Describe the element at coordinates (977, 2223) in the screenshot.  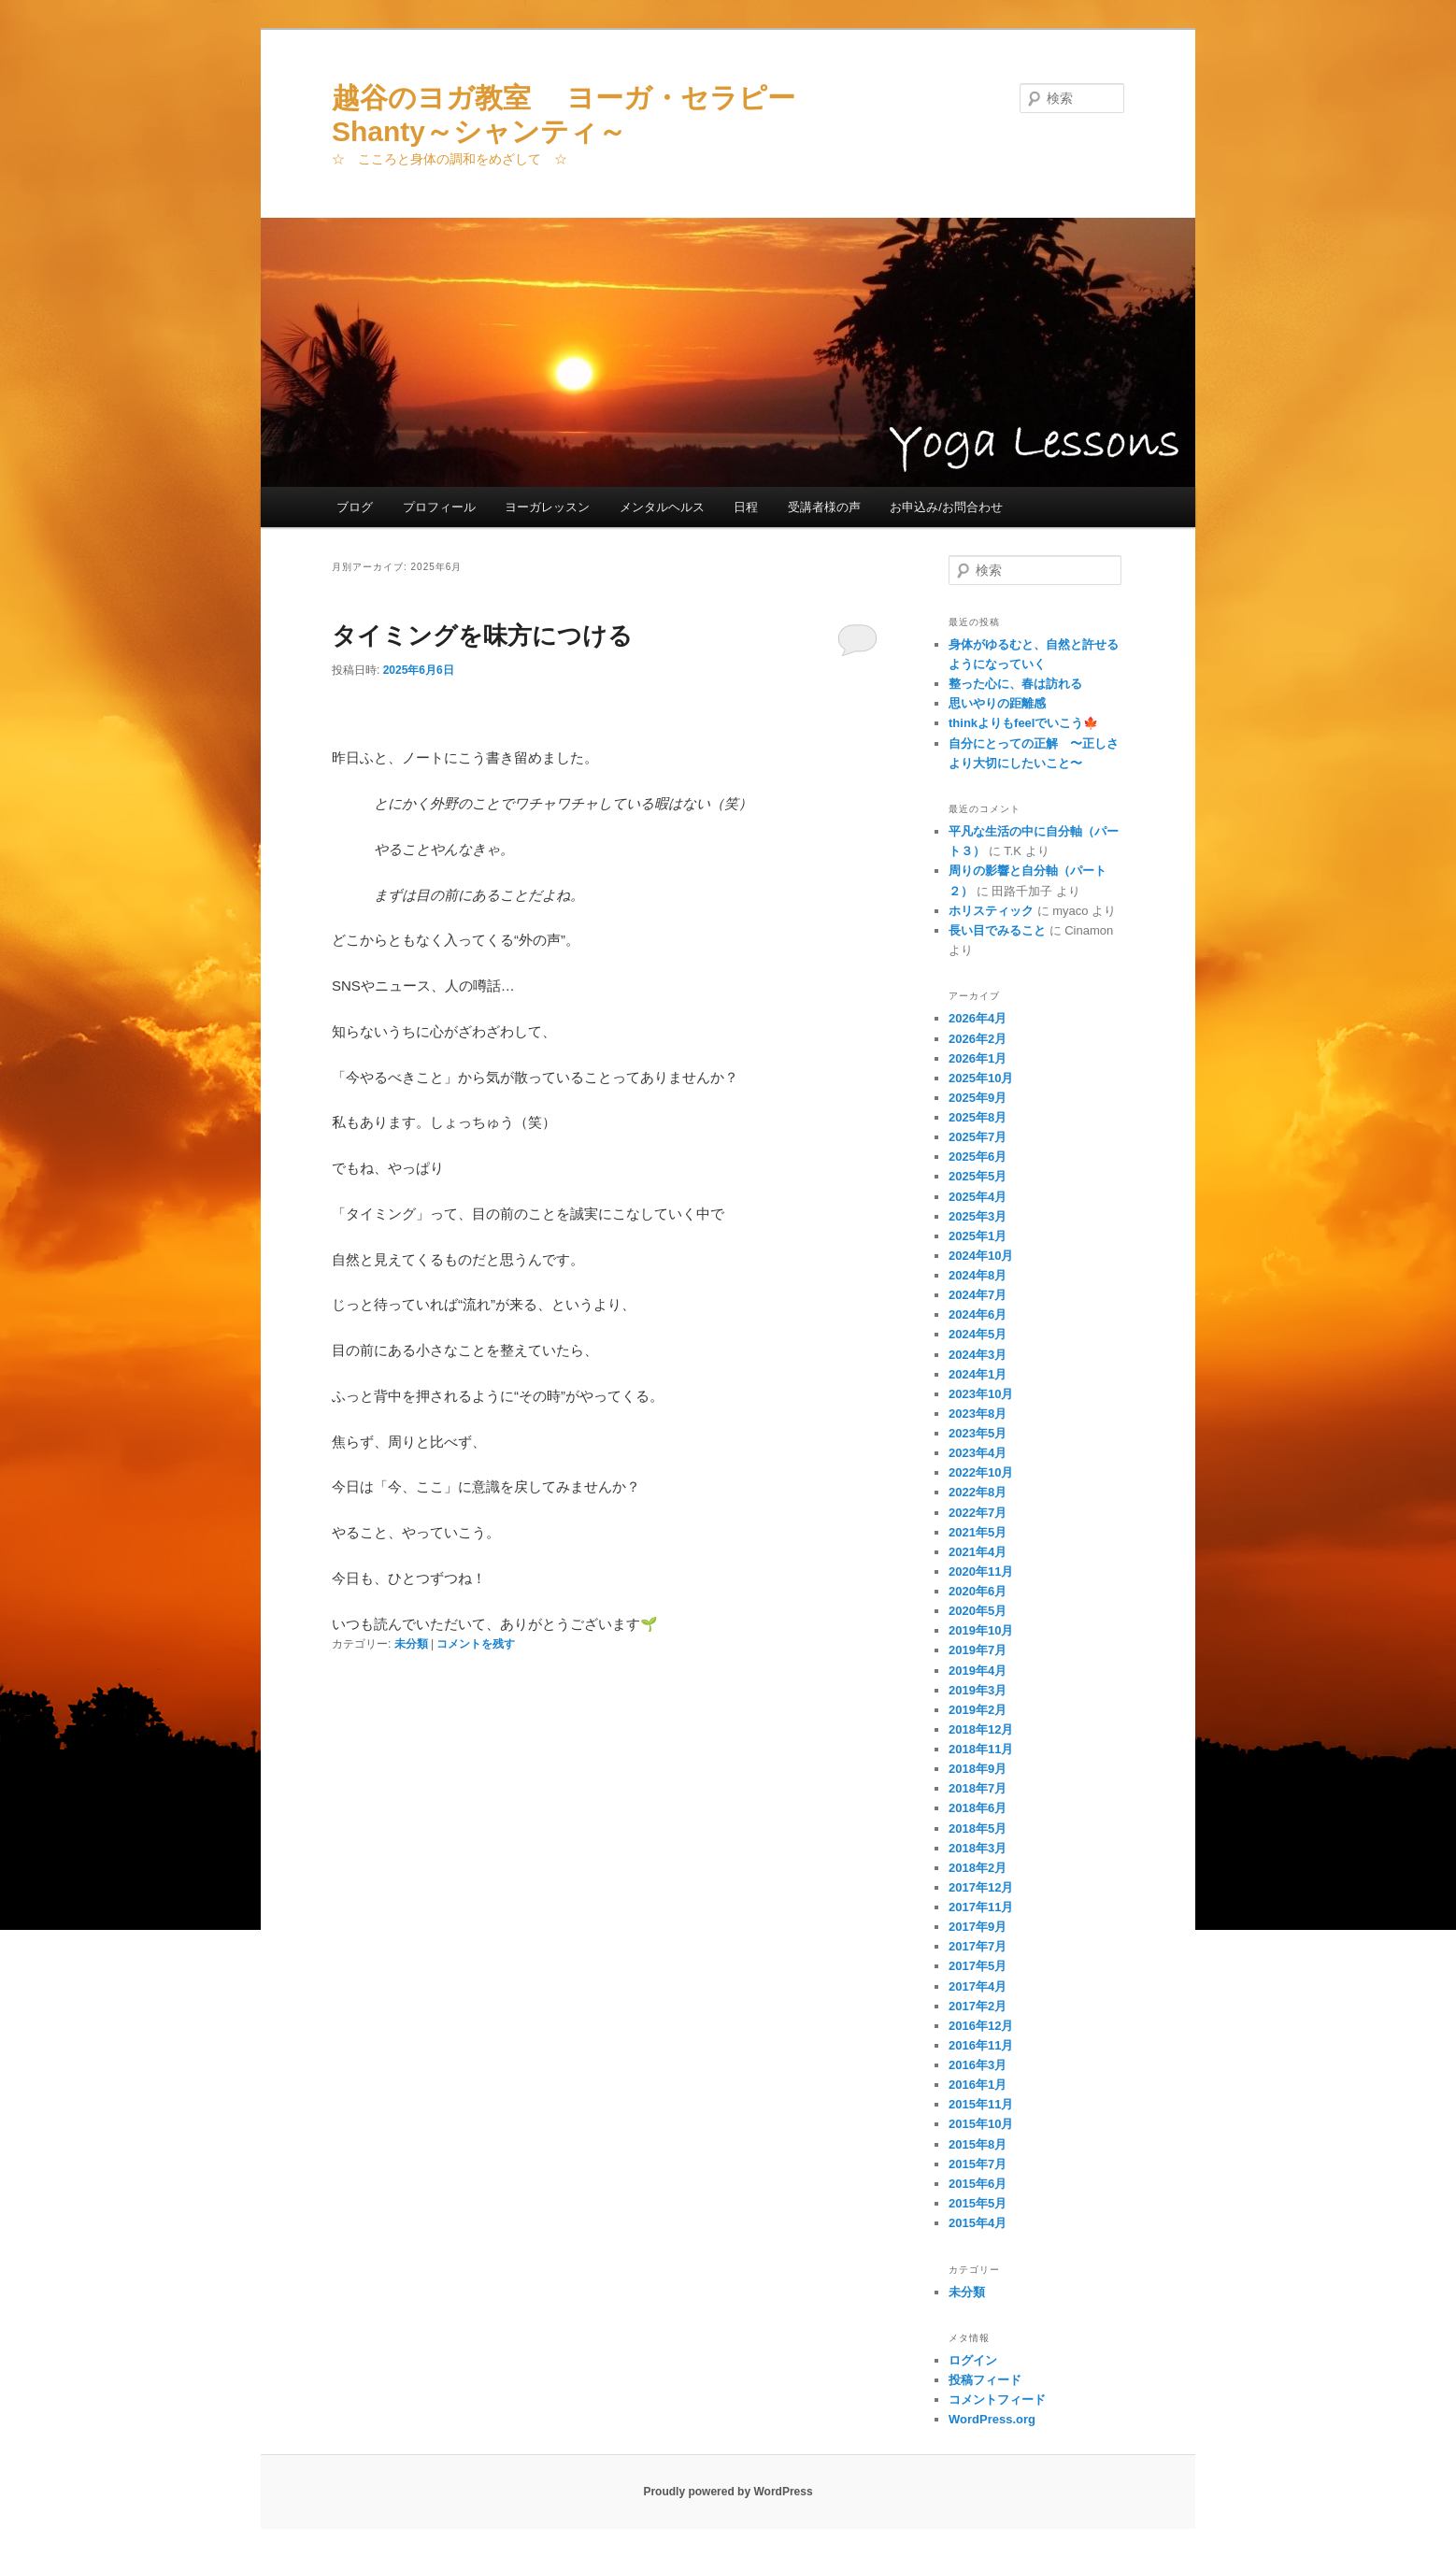
I see `2015年4月` at that location.